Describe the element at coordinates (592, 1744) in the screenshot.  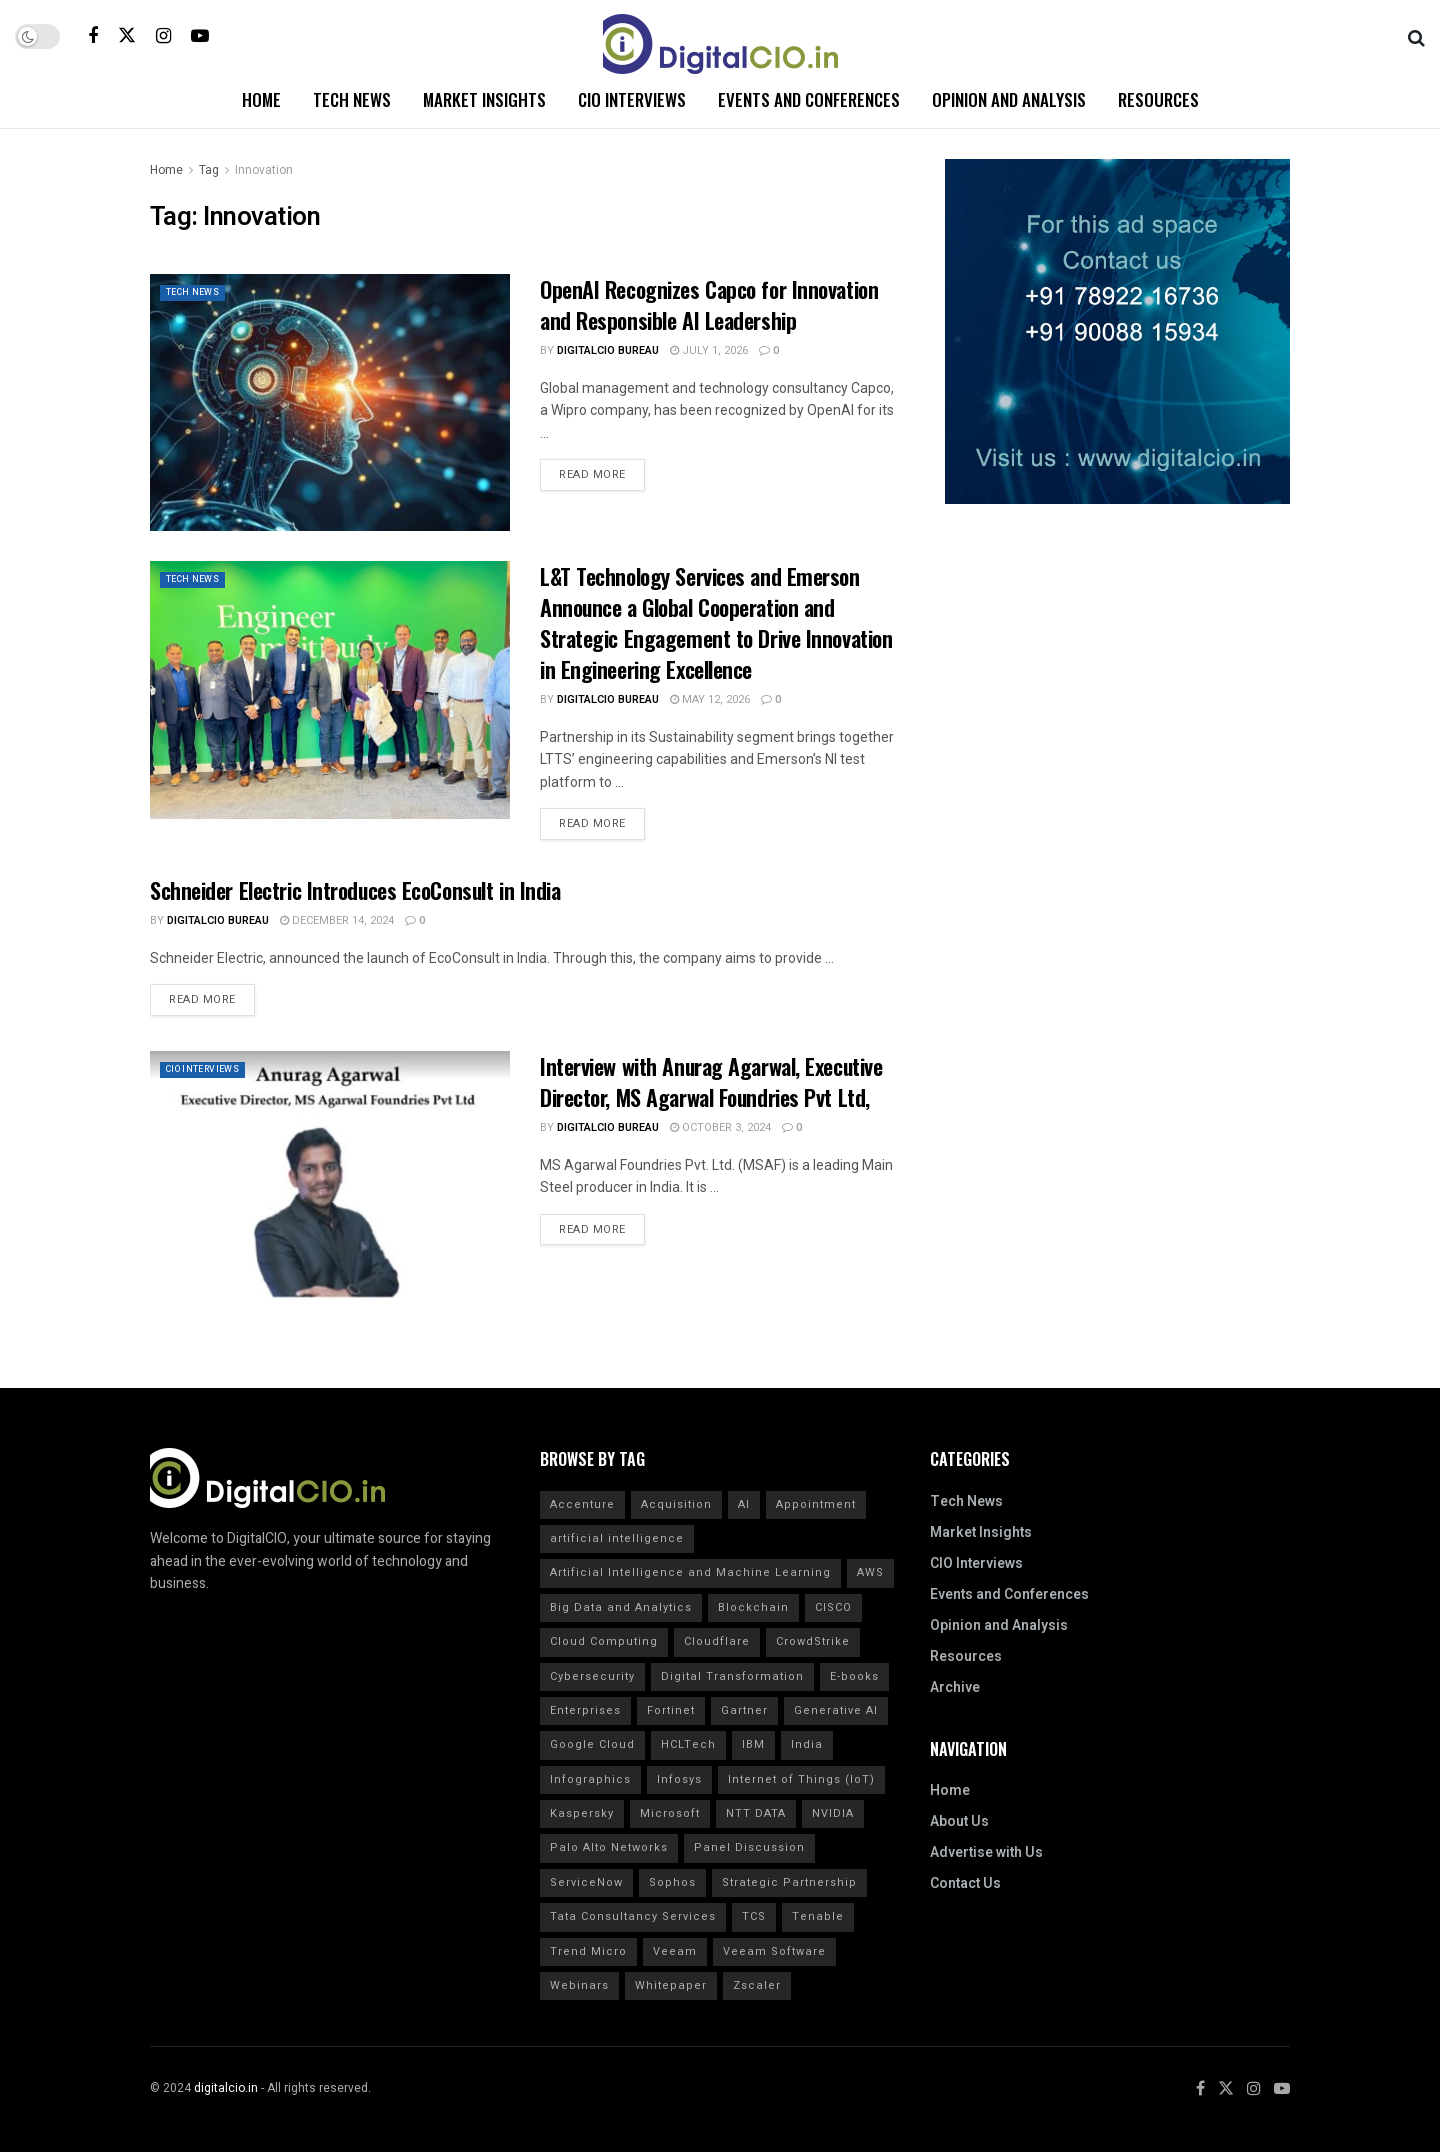
I see `Google Cloud [Google Cloud (22 items)]` at that location.